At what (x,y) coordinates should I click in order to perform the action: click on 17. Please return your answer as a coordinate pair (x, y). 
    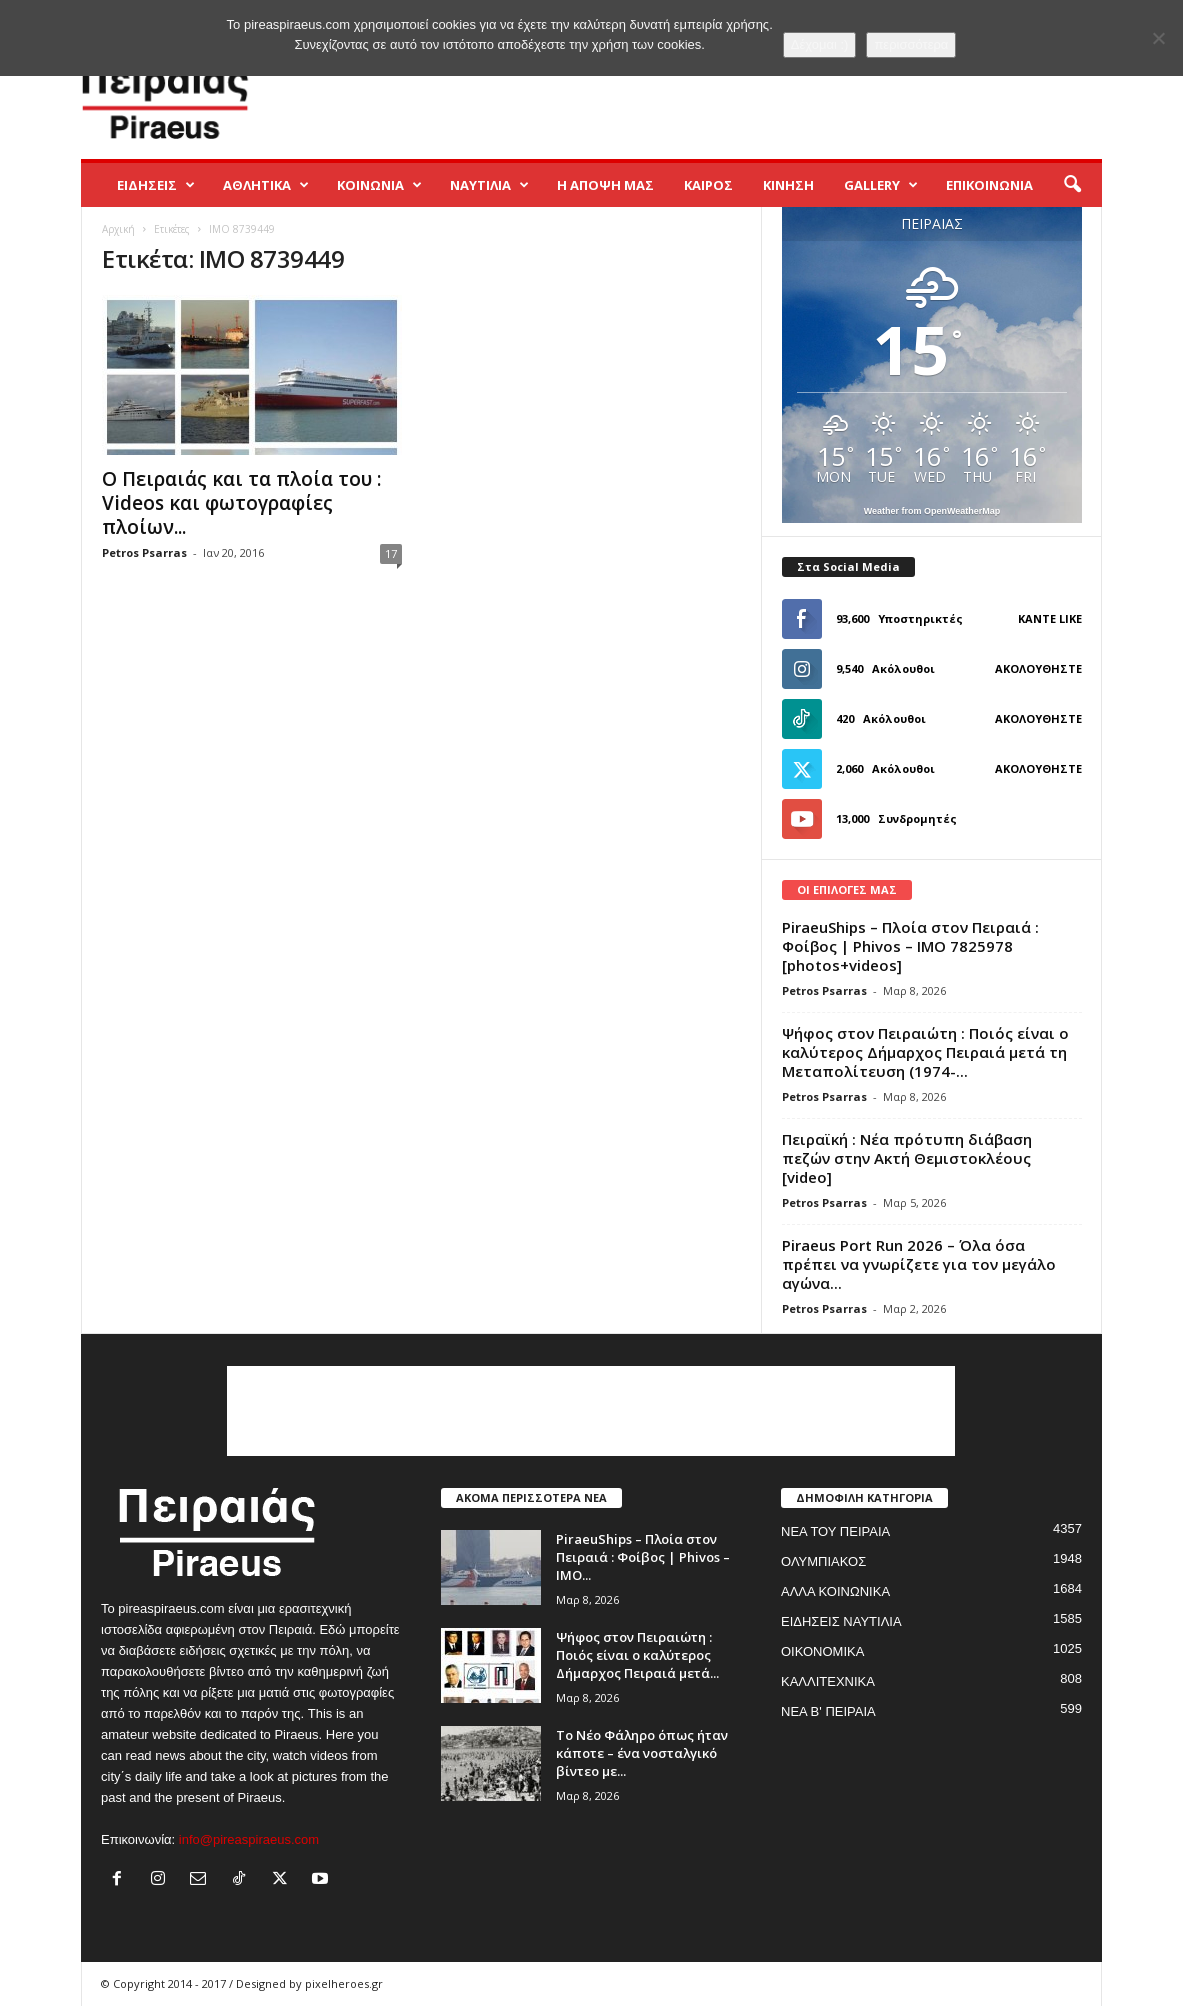
    Looking at the image, I should click on (391, 553).